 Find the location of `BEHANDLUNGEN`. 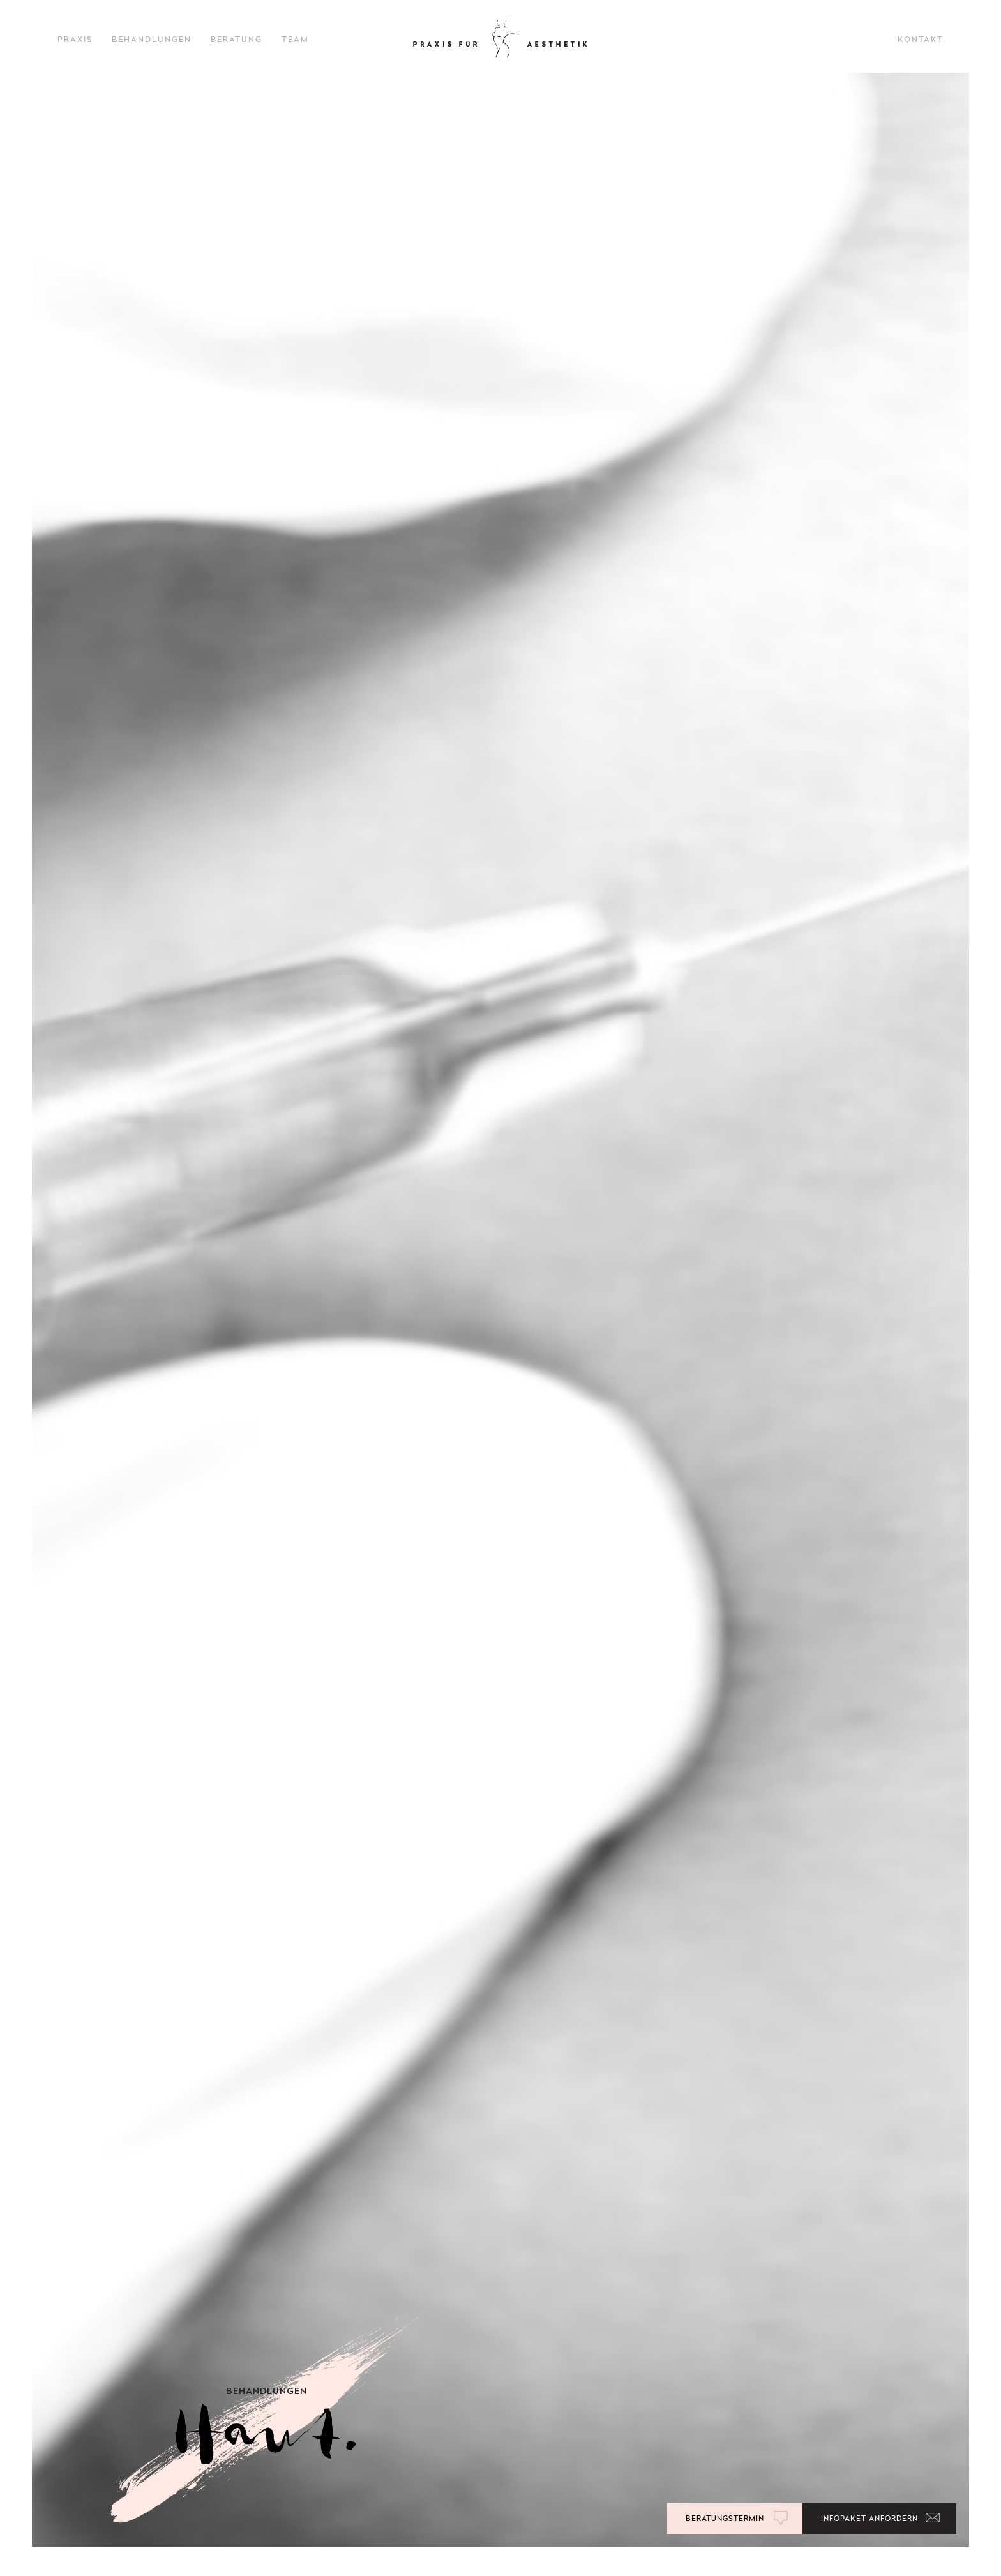

BEHANDLUNGEN is located at coordinates (152, 39).